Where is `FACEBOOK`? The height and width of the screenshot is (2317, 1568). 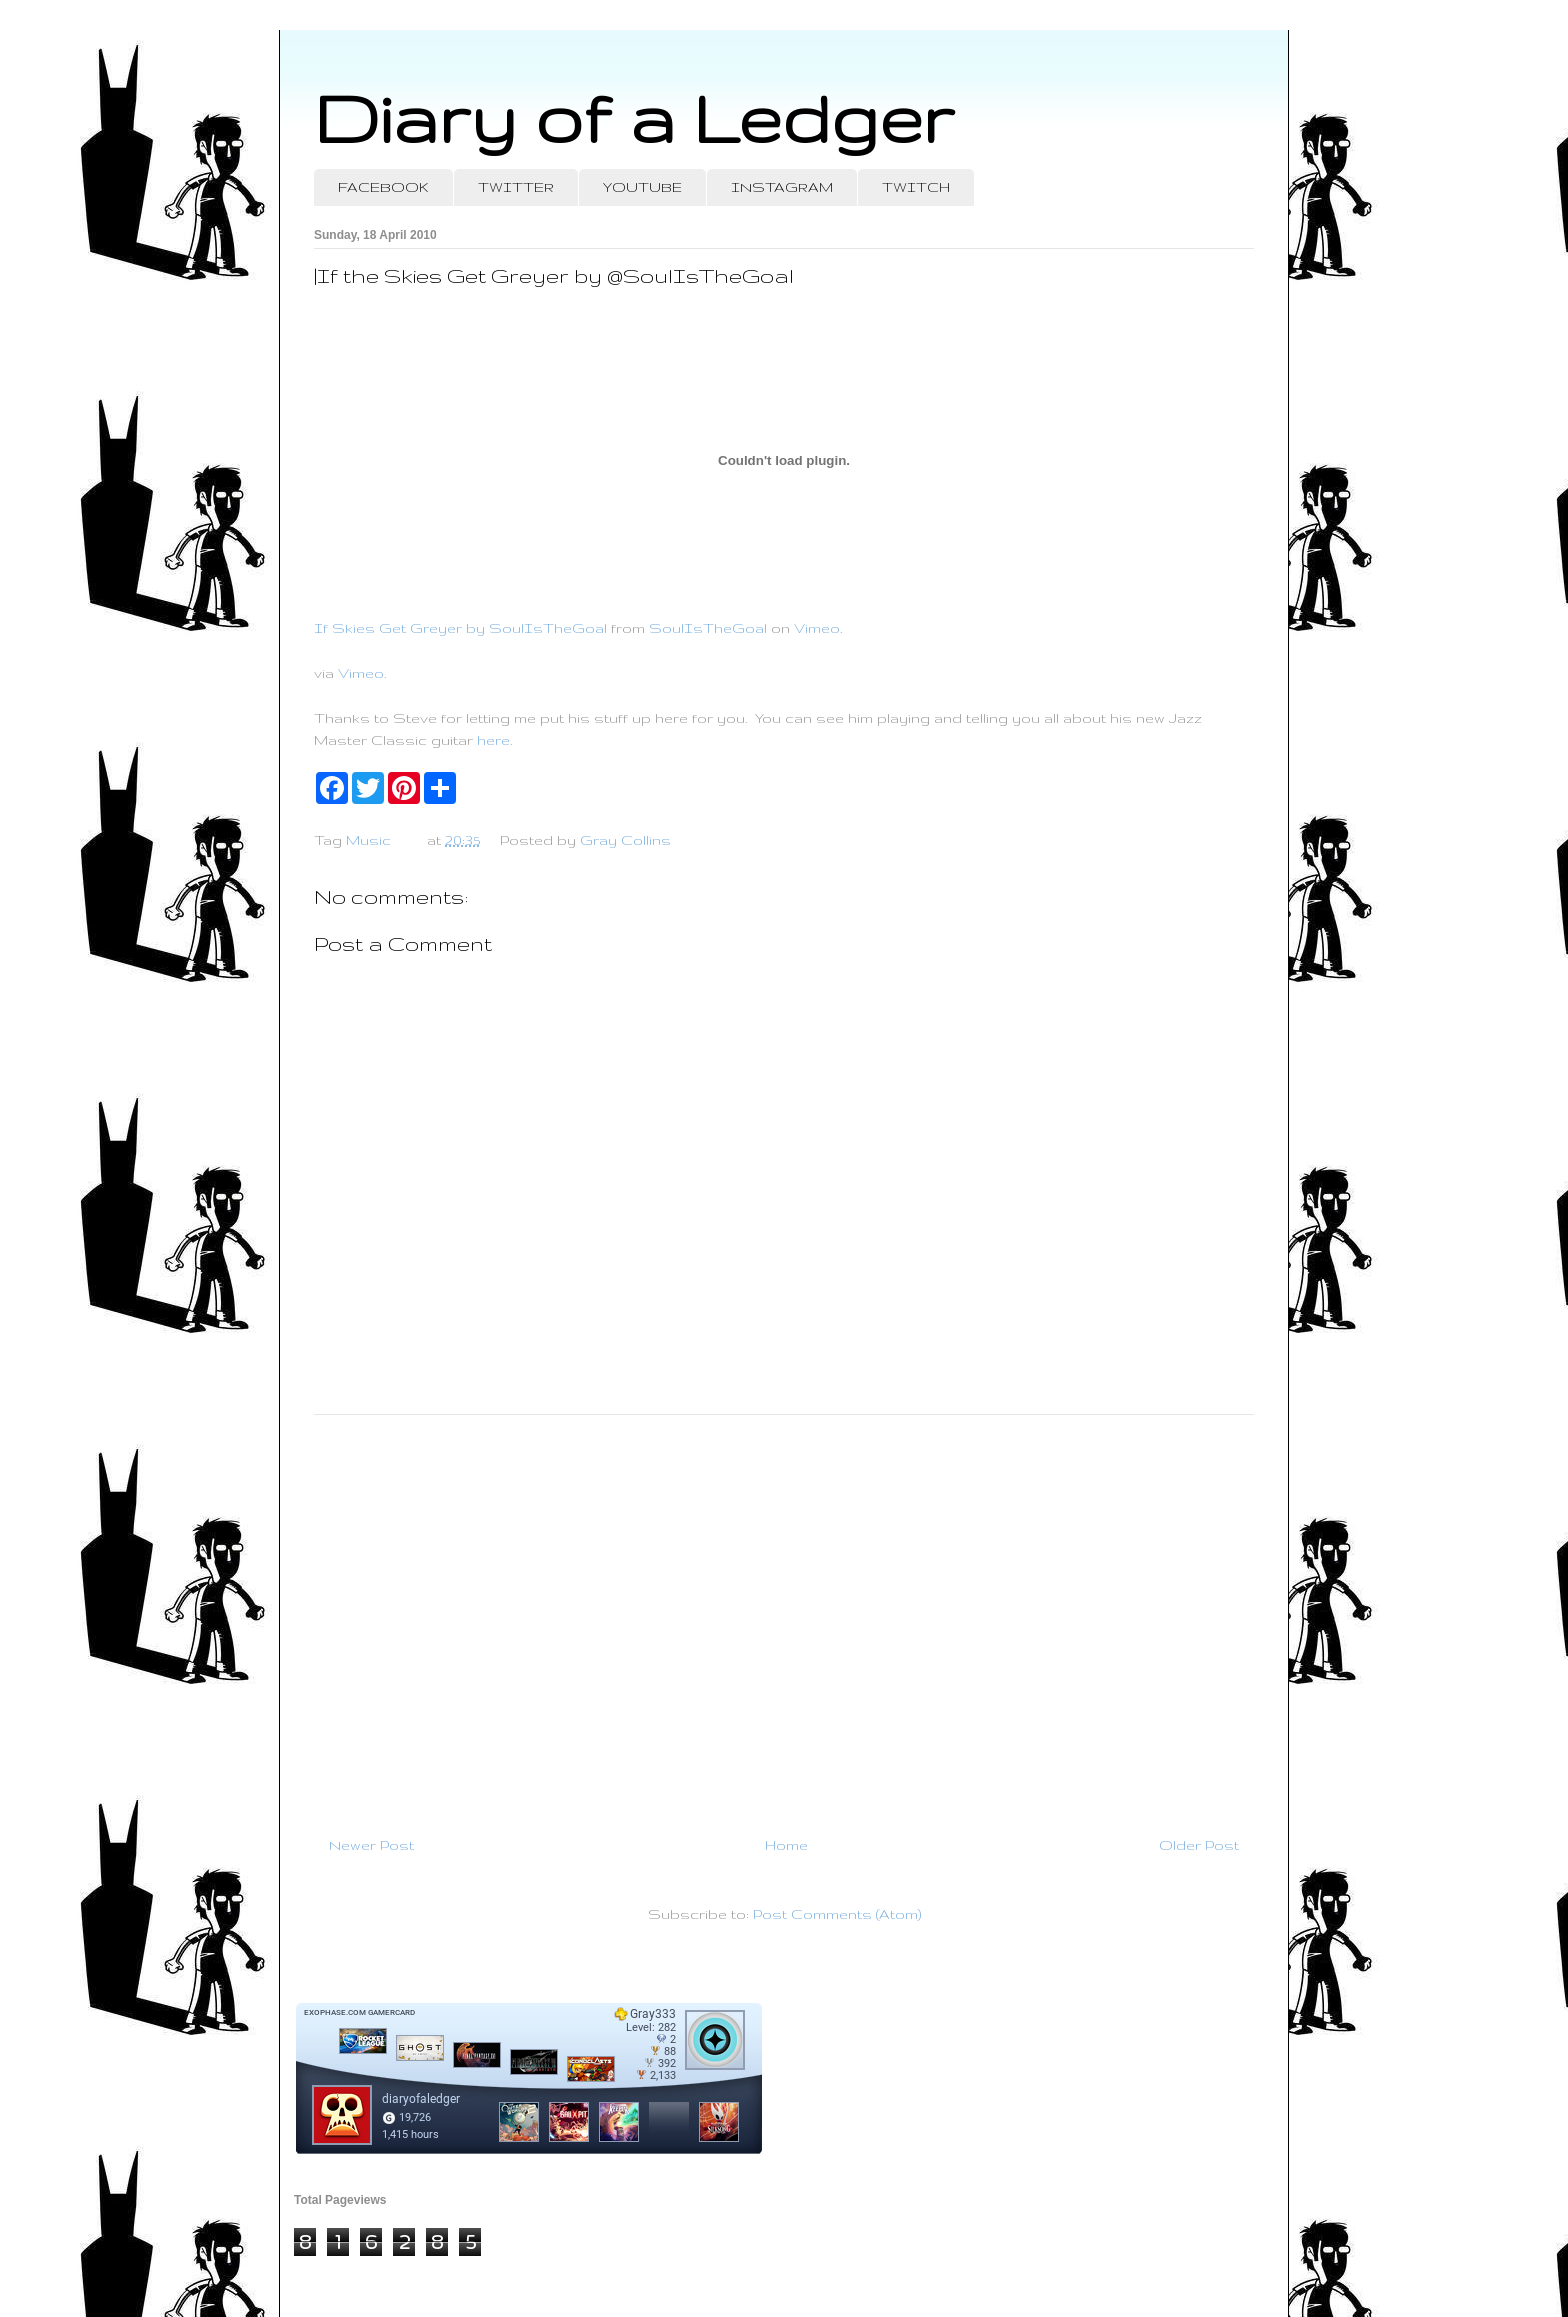 FACEBOOK is located at coordinates (383, 187).